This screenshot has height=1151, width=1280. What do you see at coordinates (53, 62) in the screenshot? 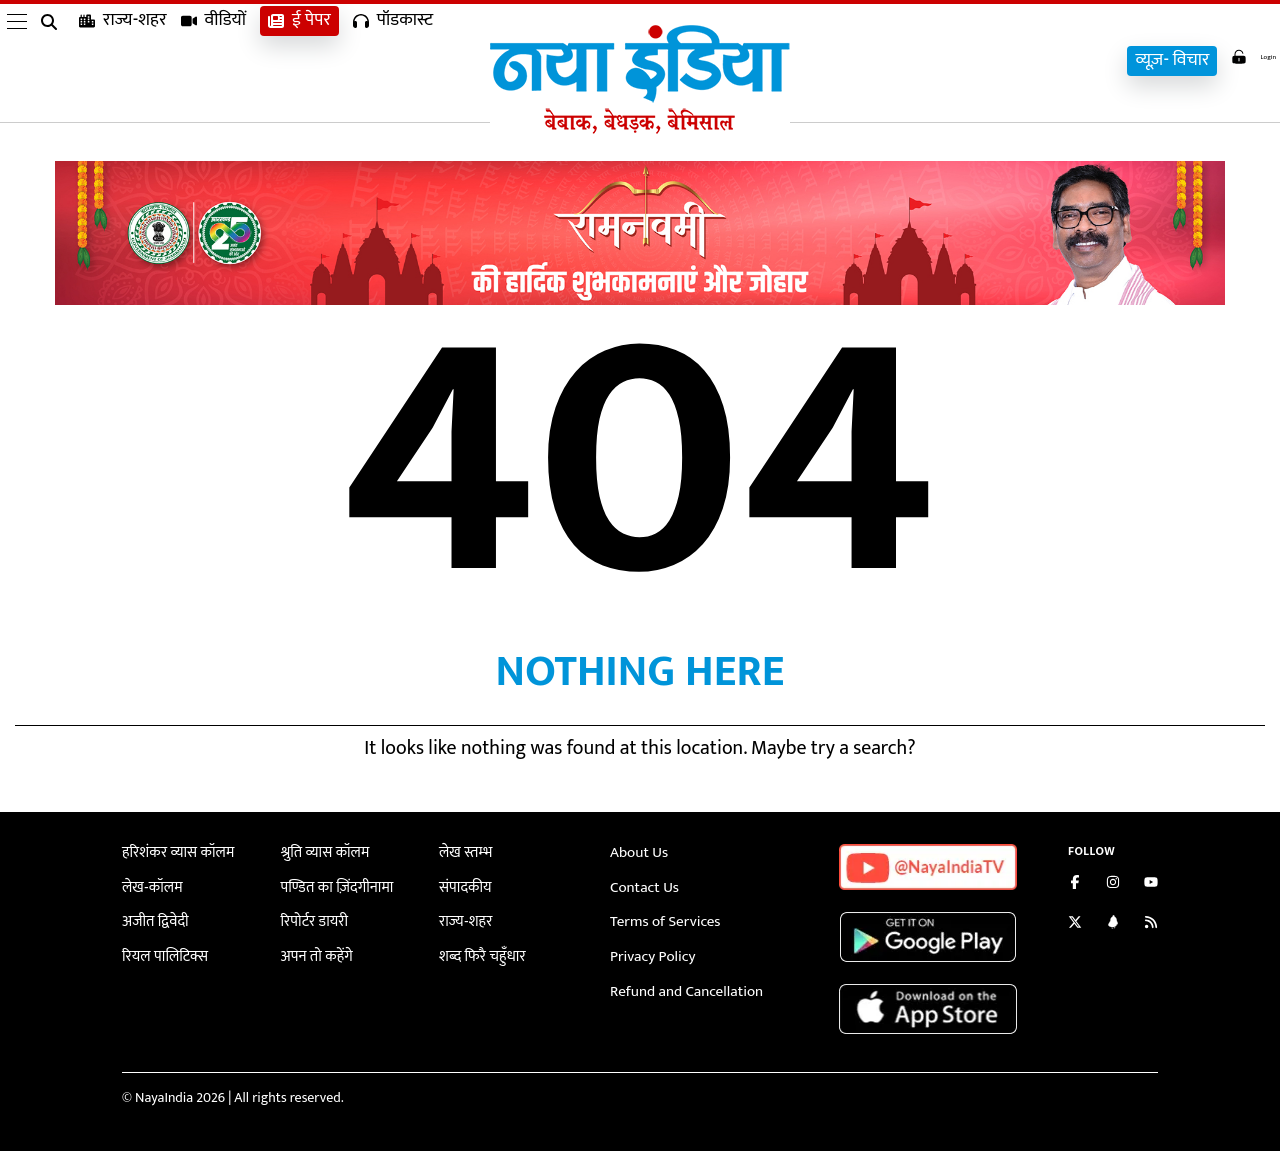
I see `[search]` at bounding box center [53, 62].